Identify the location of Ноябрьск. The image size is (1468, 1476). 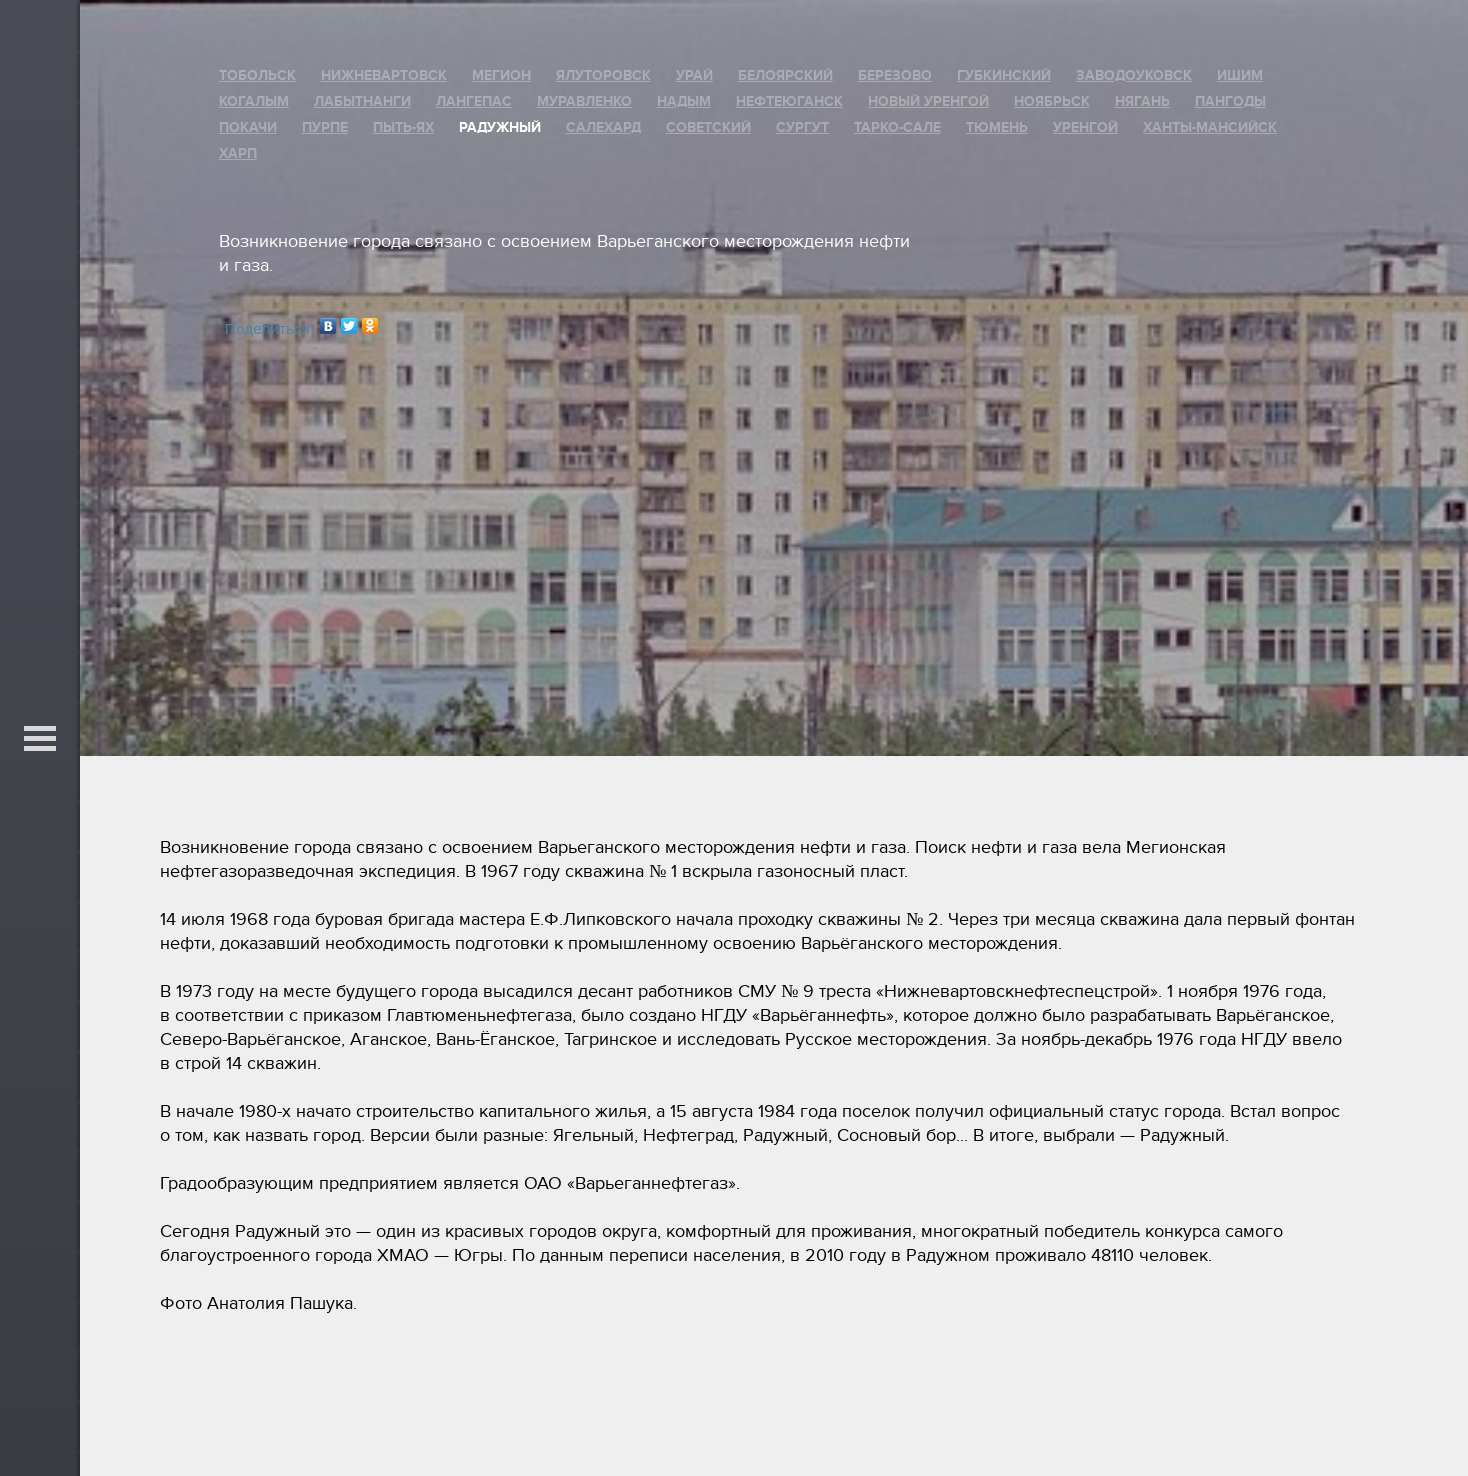
(1052, 101).